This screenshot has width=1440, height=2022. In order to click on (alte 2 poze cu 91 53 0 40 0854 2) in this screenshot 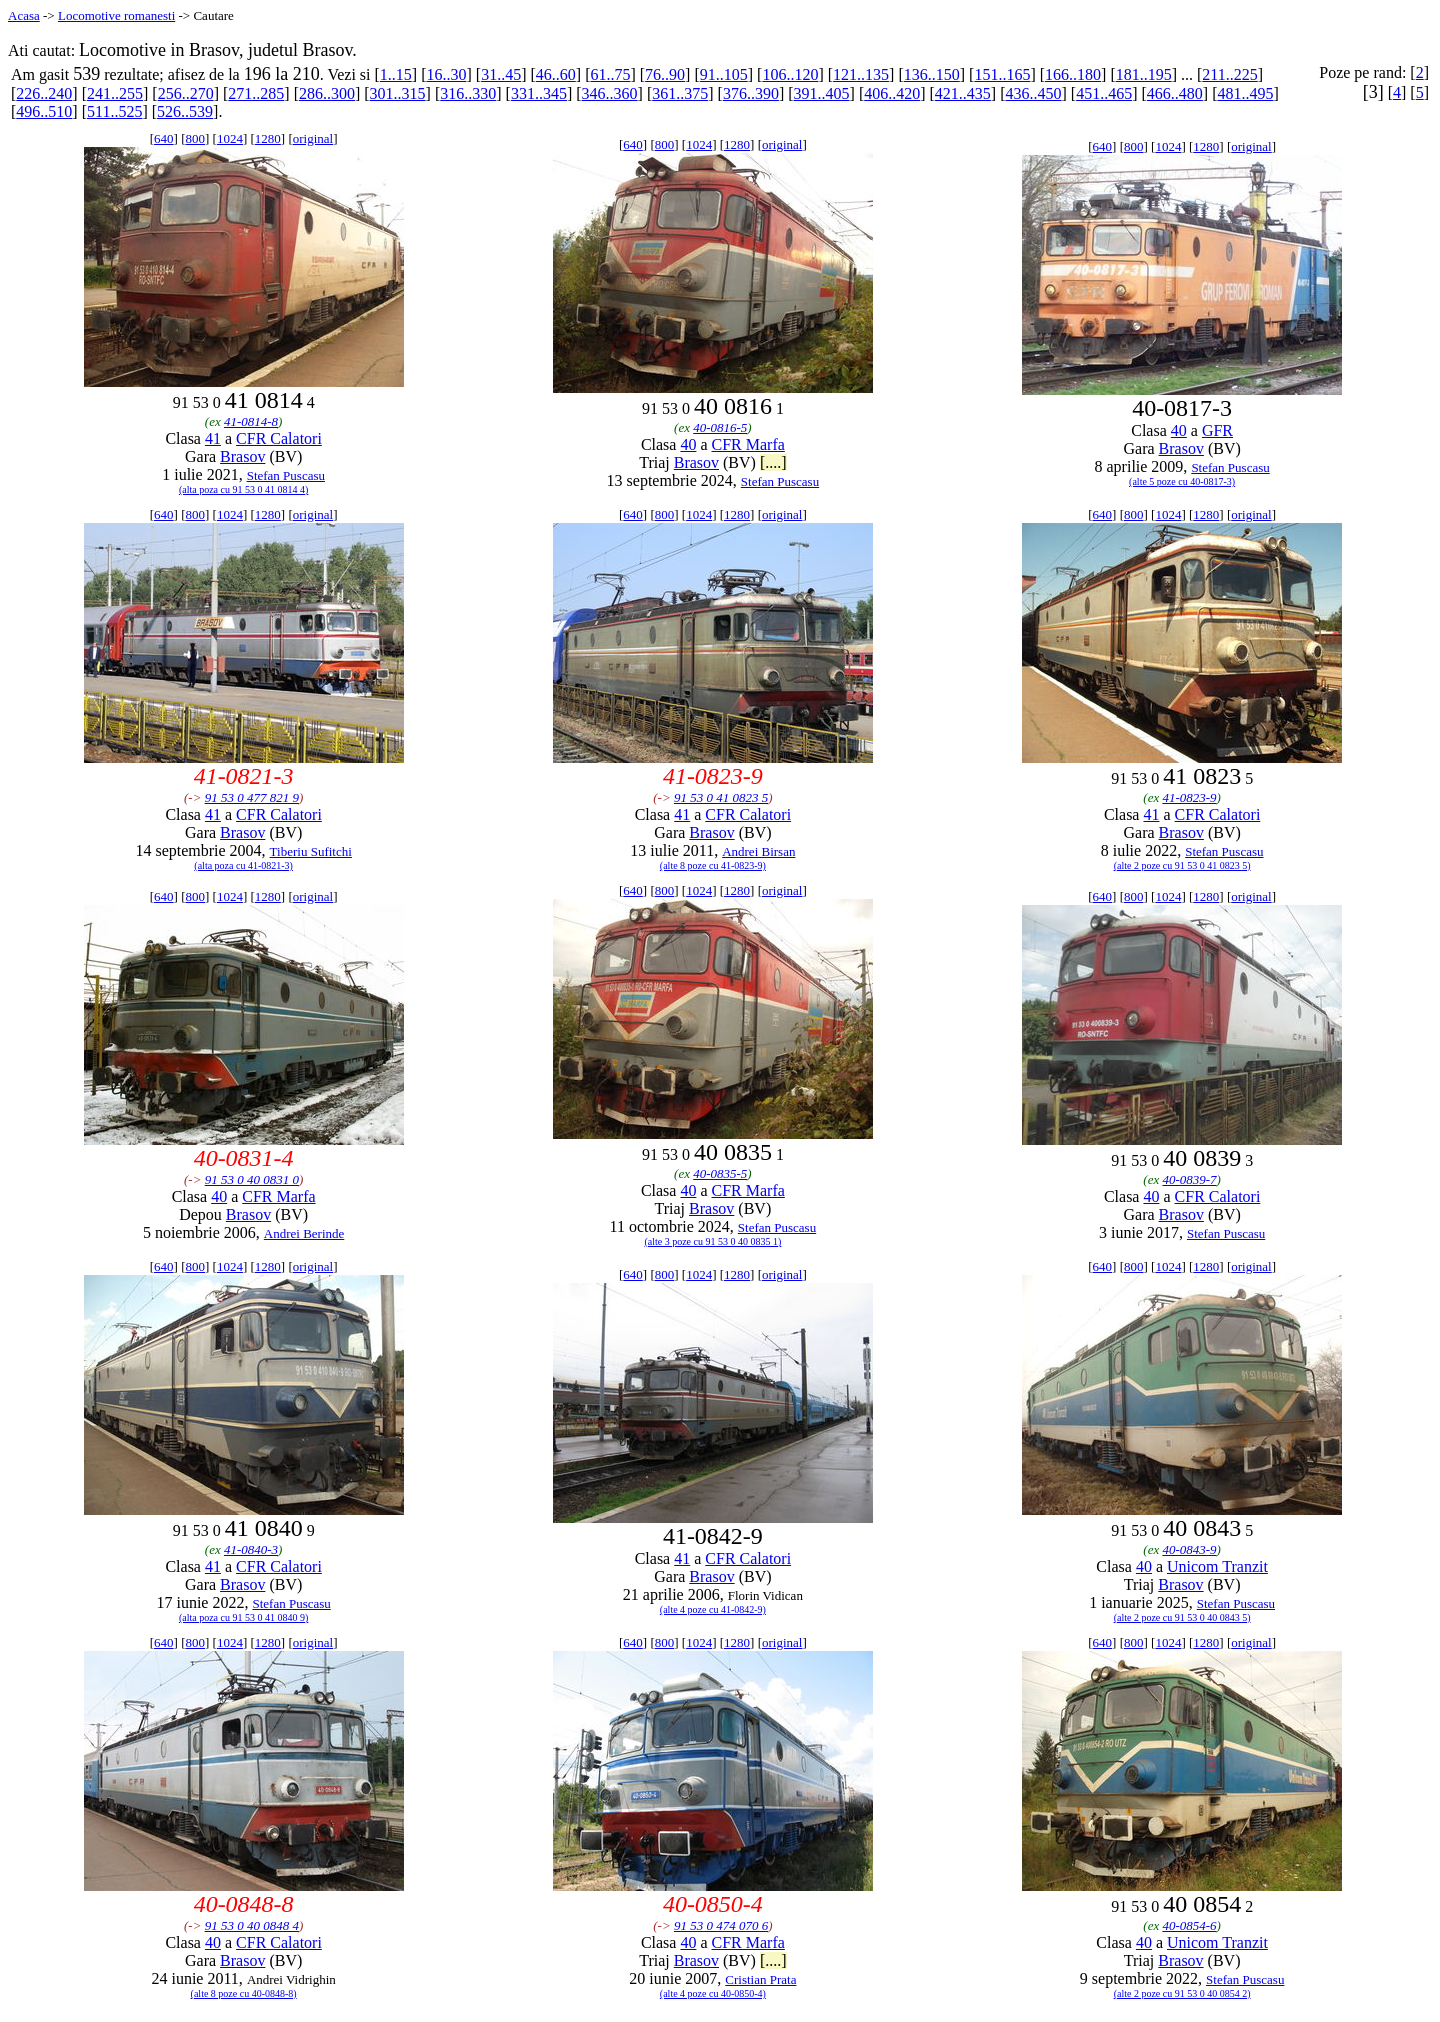, I will do `click(1182, 1993)`.